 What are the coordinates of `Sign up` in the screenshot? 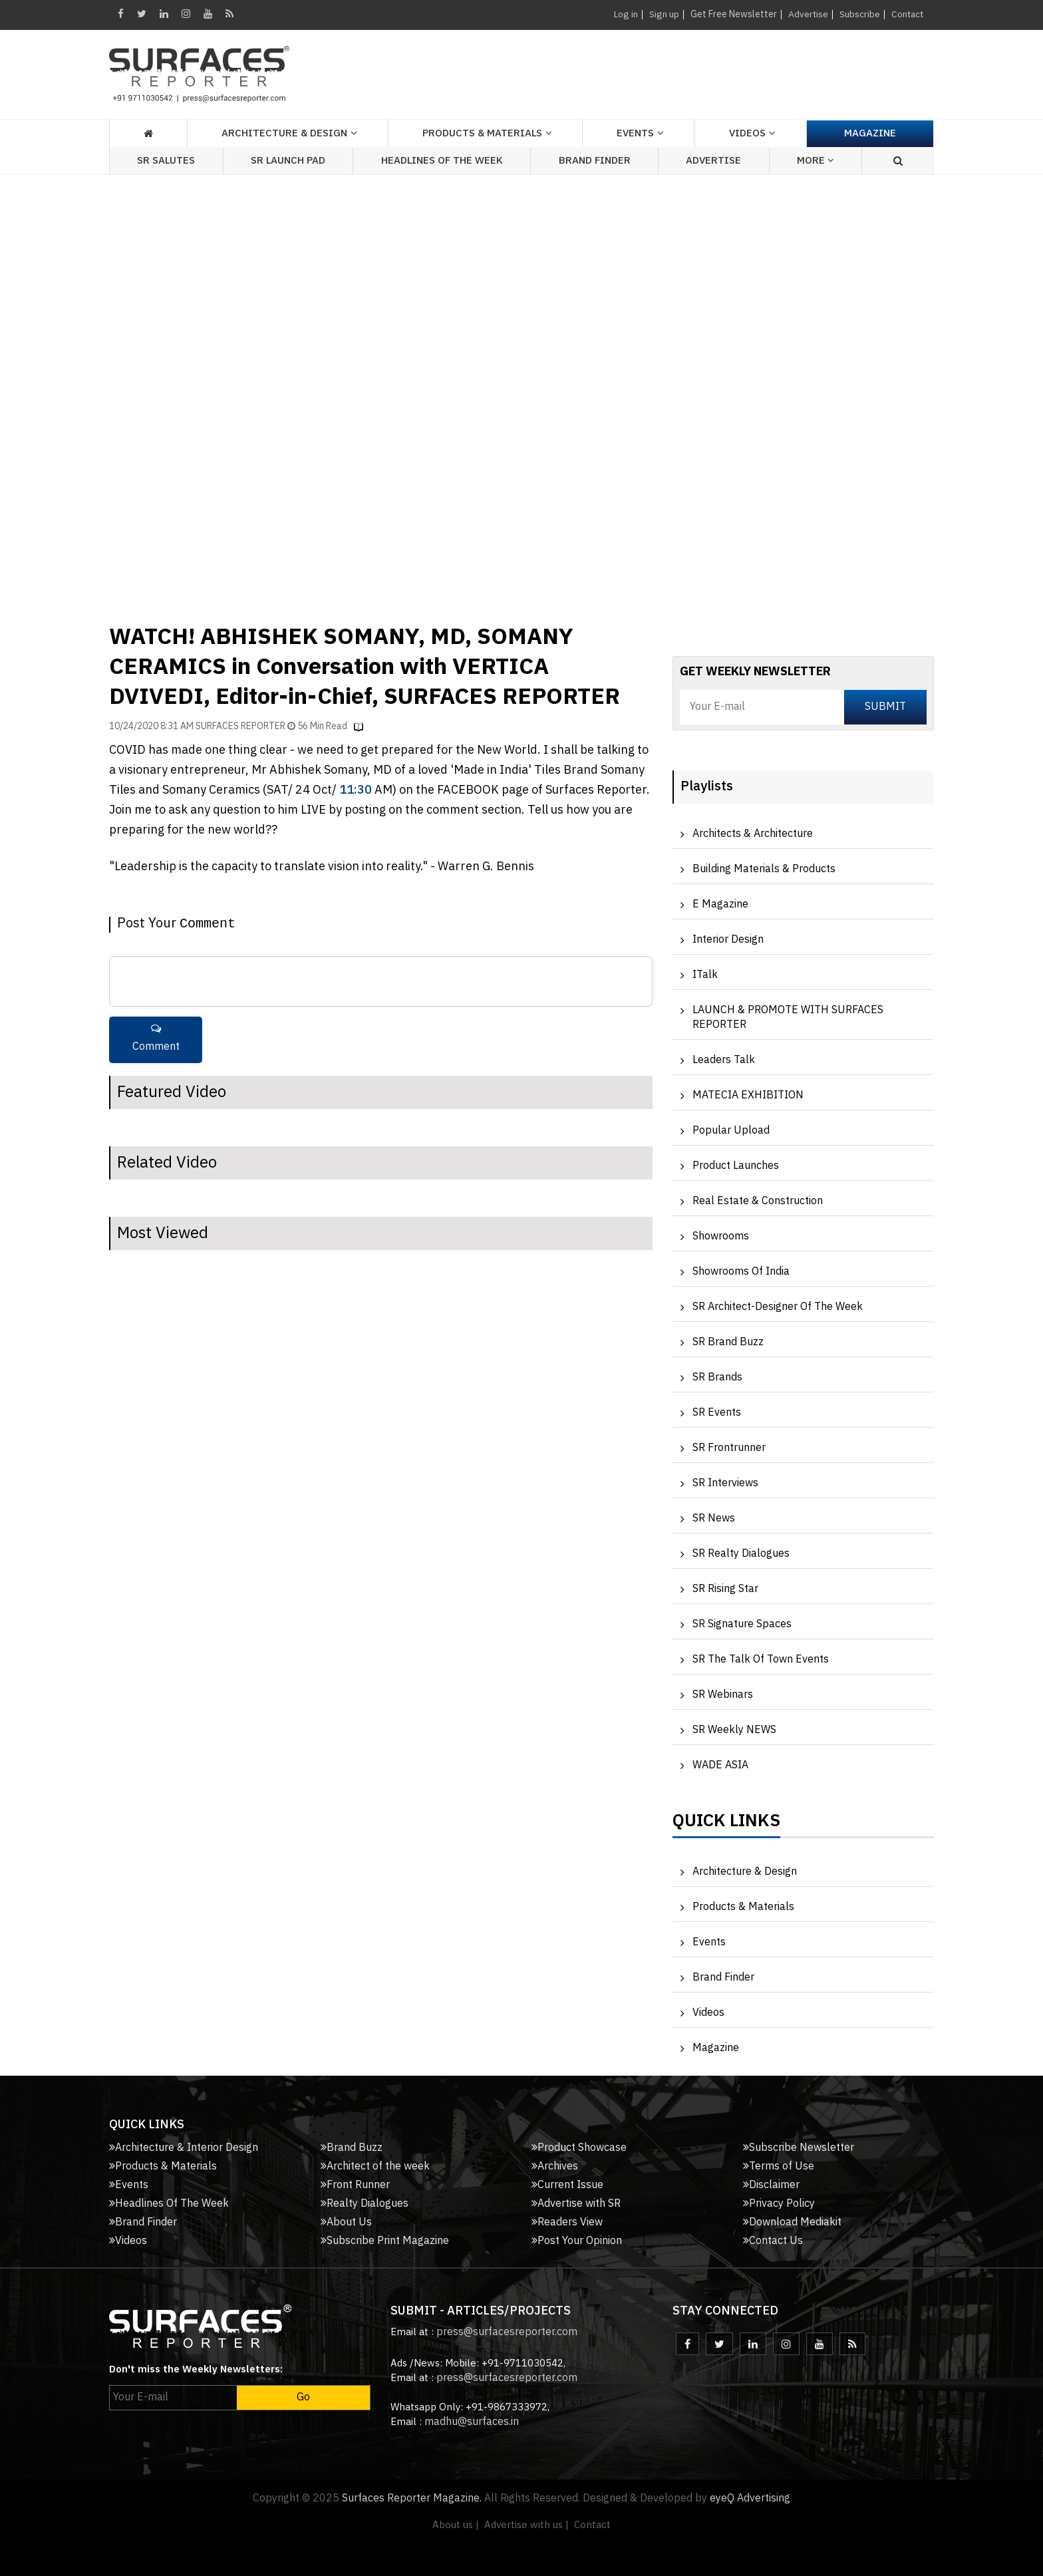 It's located at (661, 14).